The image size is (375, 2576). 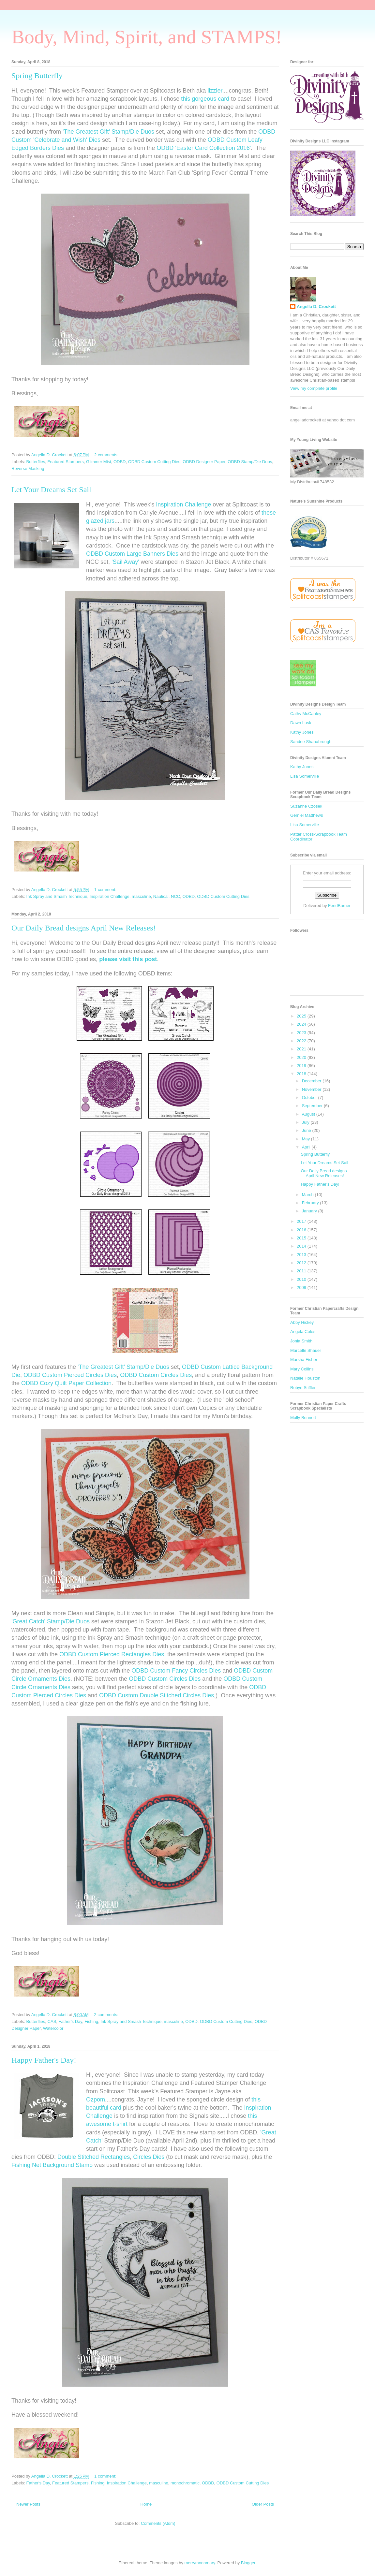 What do you see at coordinates (302, 1322) in the screenshot?
I see `Abby Hickey` at bounding box center [302, 1322].